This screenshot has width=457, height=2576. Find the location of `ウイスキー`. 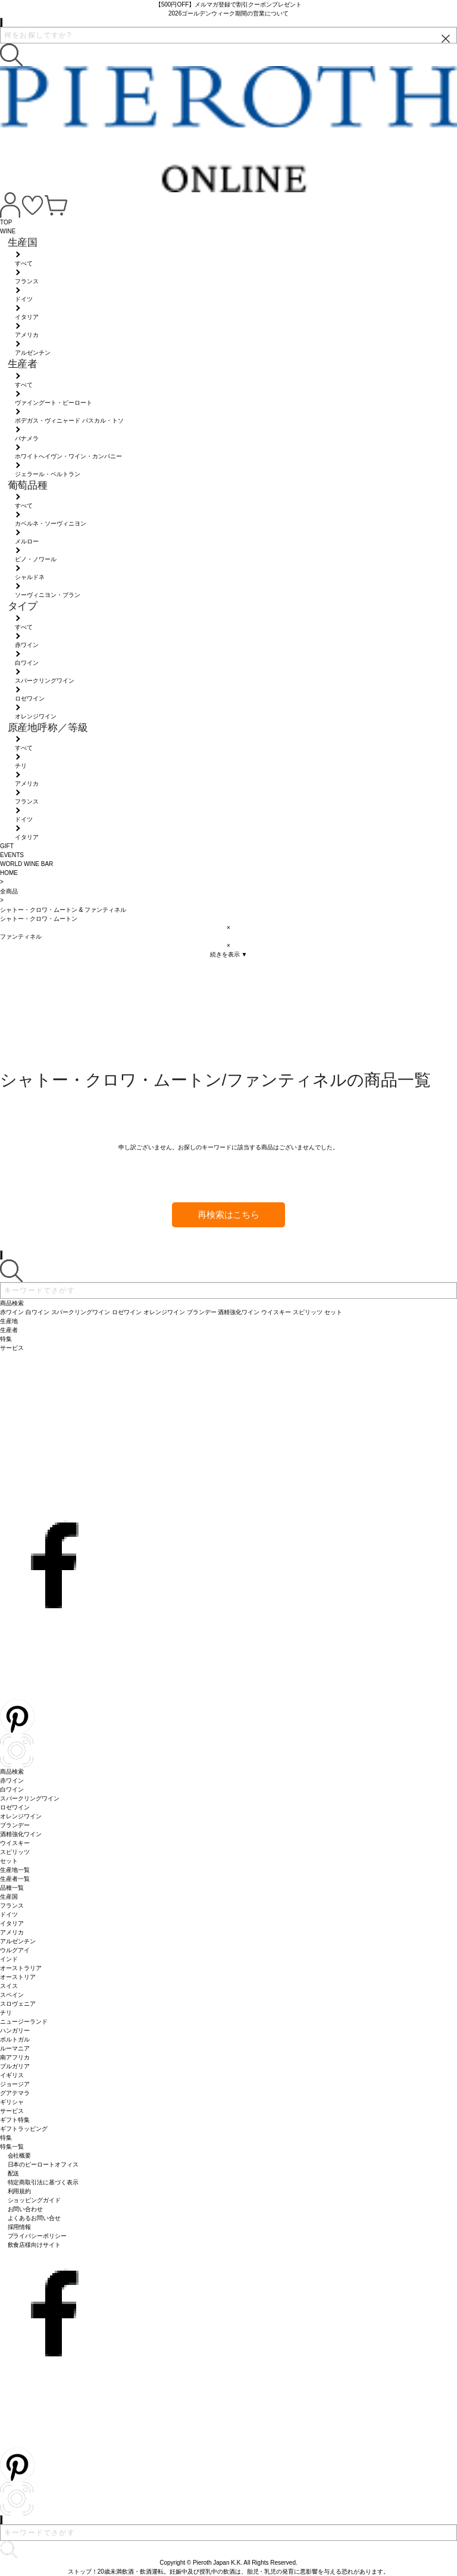

ウイスキー is located at coordinates (15, 1843).